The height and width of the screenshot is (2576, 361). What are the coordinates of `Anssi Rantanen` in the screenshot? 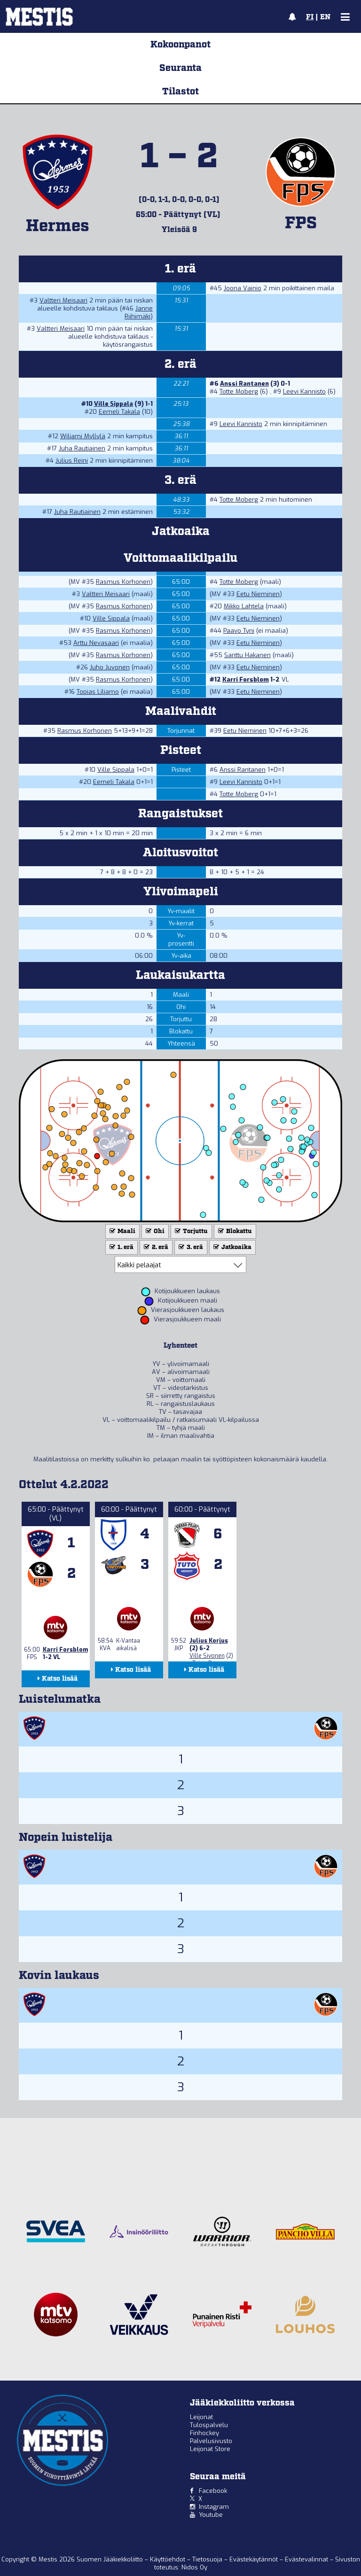 It's located at (244, 384).